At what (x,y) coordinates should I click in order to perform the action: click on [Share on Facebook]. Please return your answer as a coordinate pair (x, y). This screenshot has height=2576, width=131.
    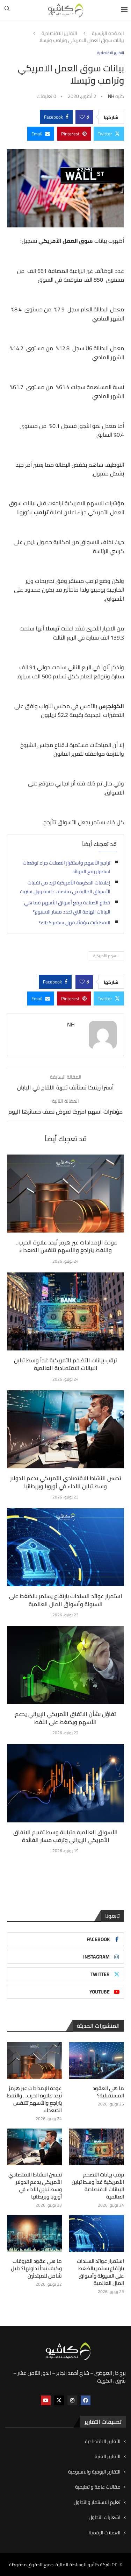
    Looking at the image, I should click on (56, 117).